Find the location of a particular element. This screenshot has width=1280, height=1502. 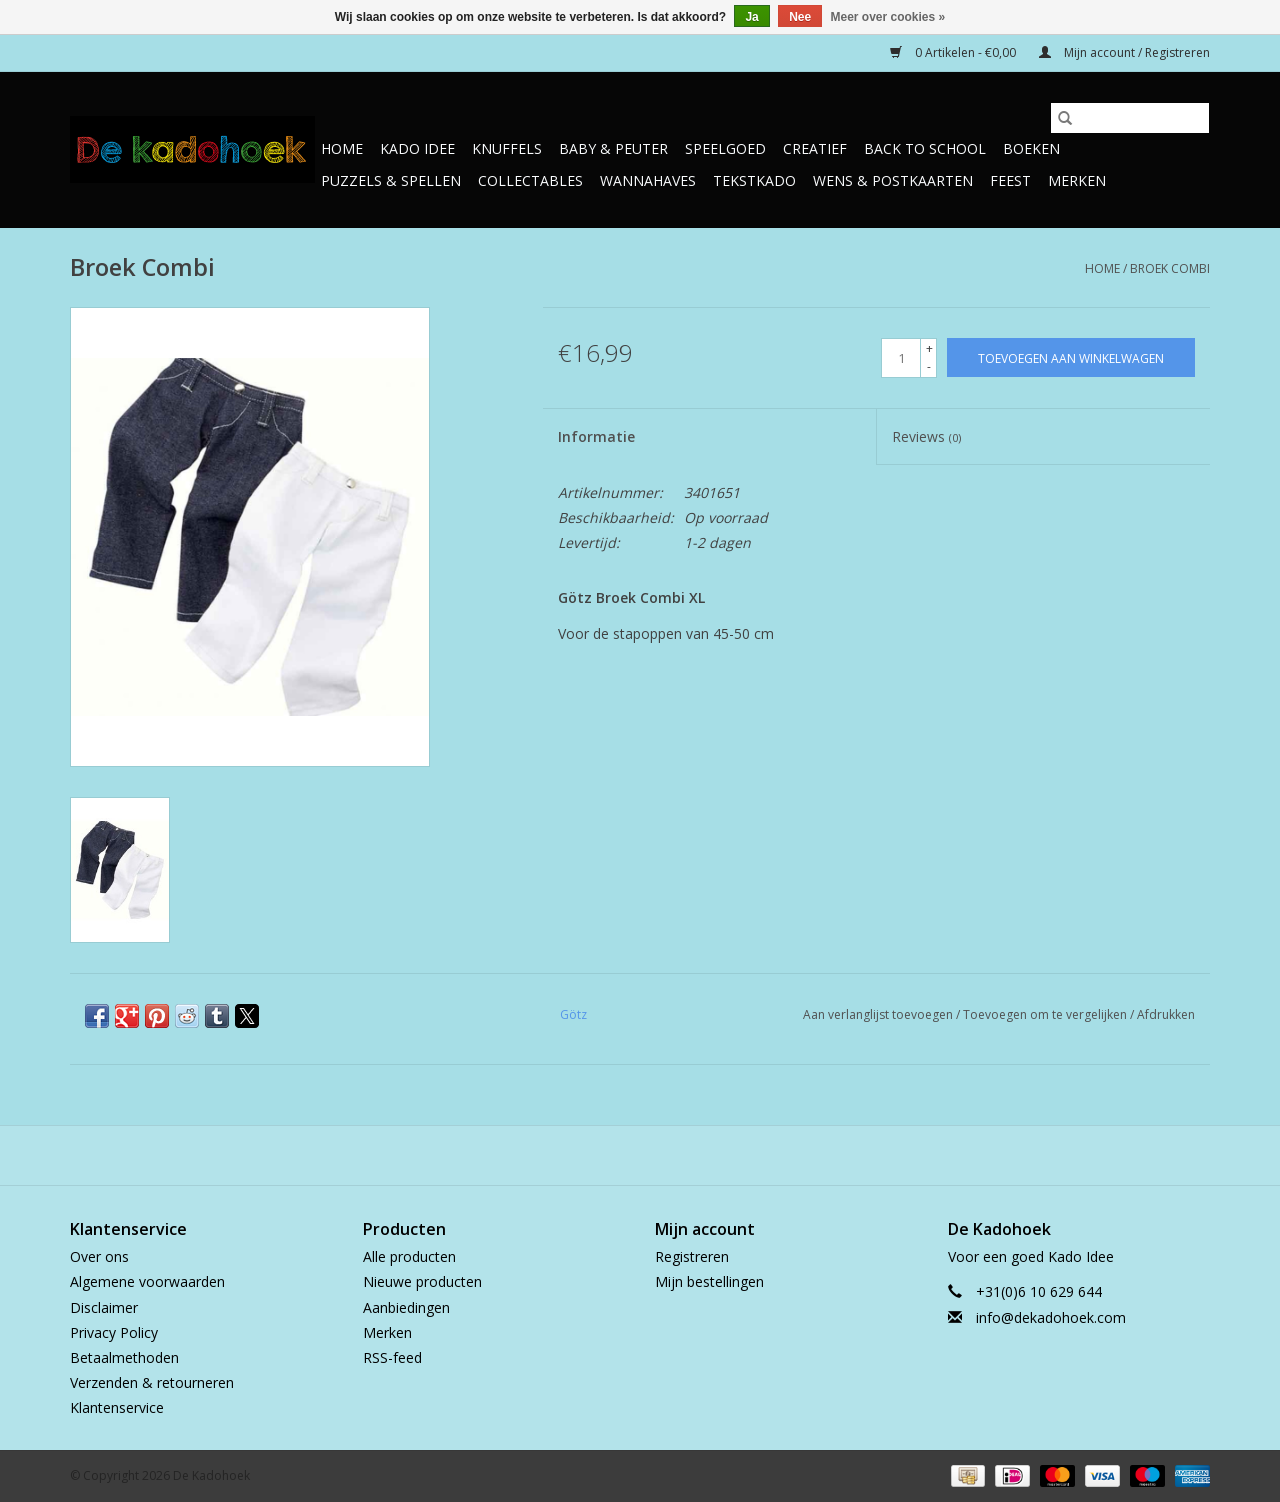

Ja is located at coordinates (751, 17).